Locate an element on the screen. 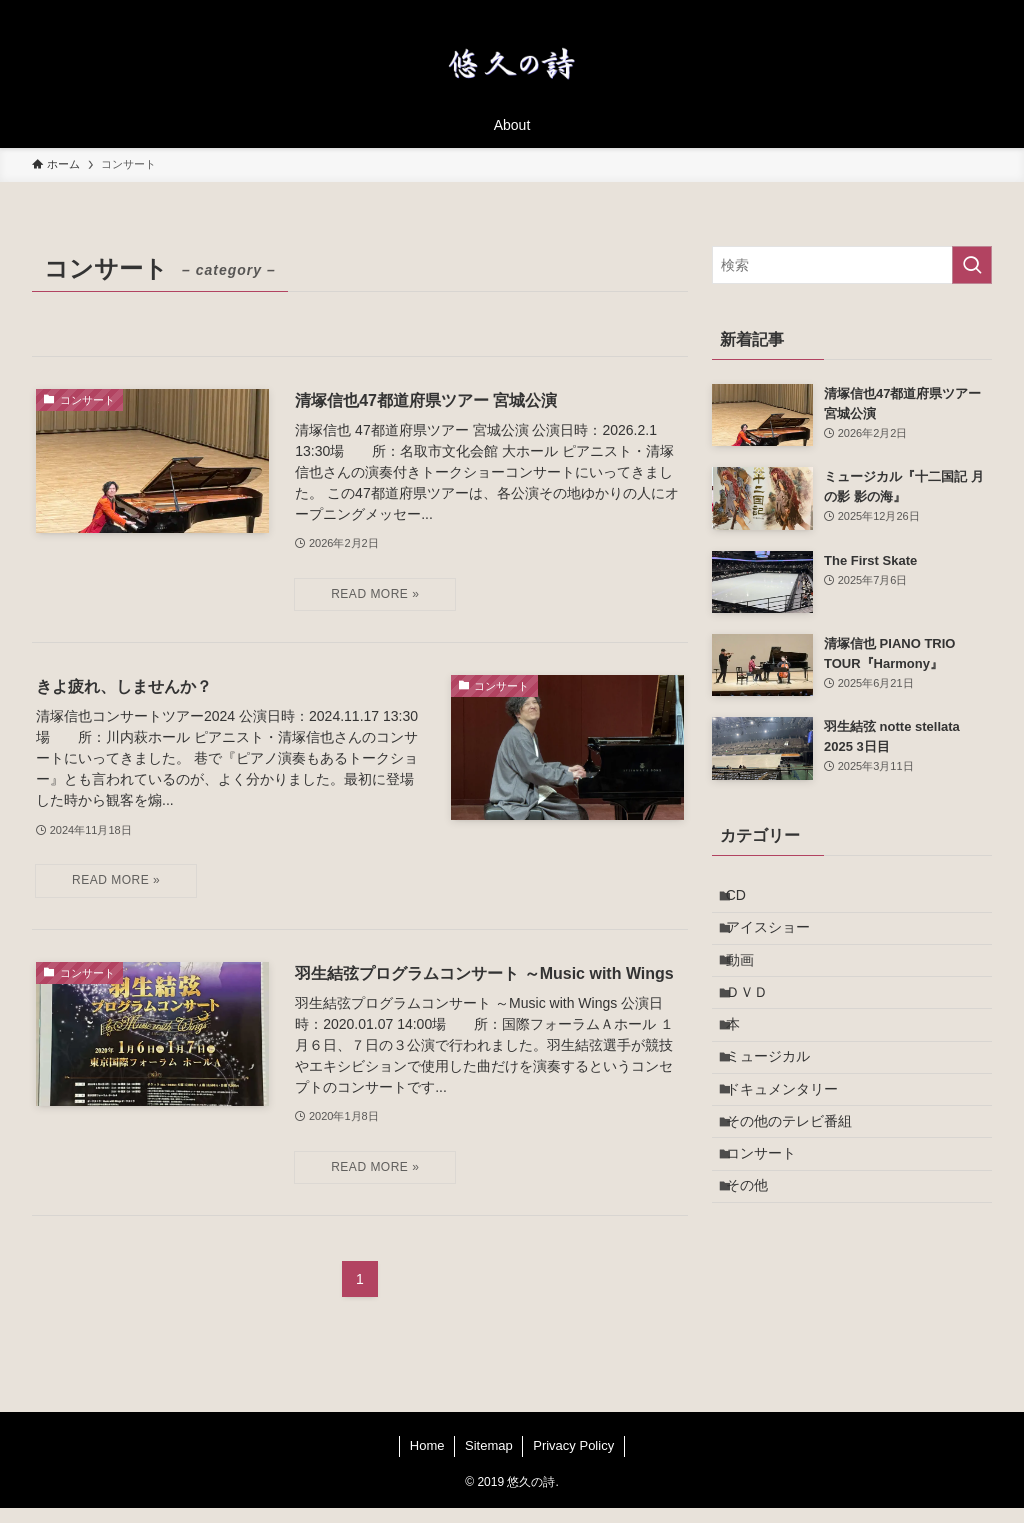 This screenshot has width=1024, height=1523. [contact] is located at coordinates (953, 11).